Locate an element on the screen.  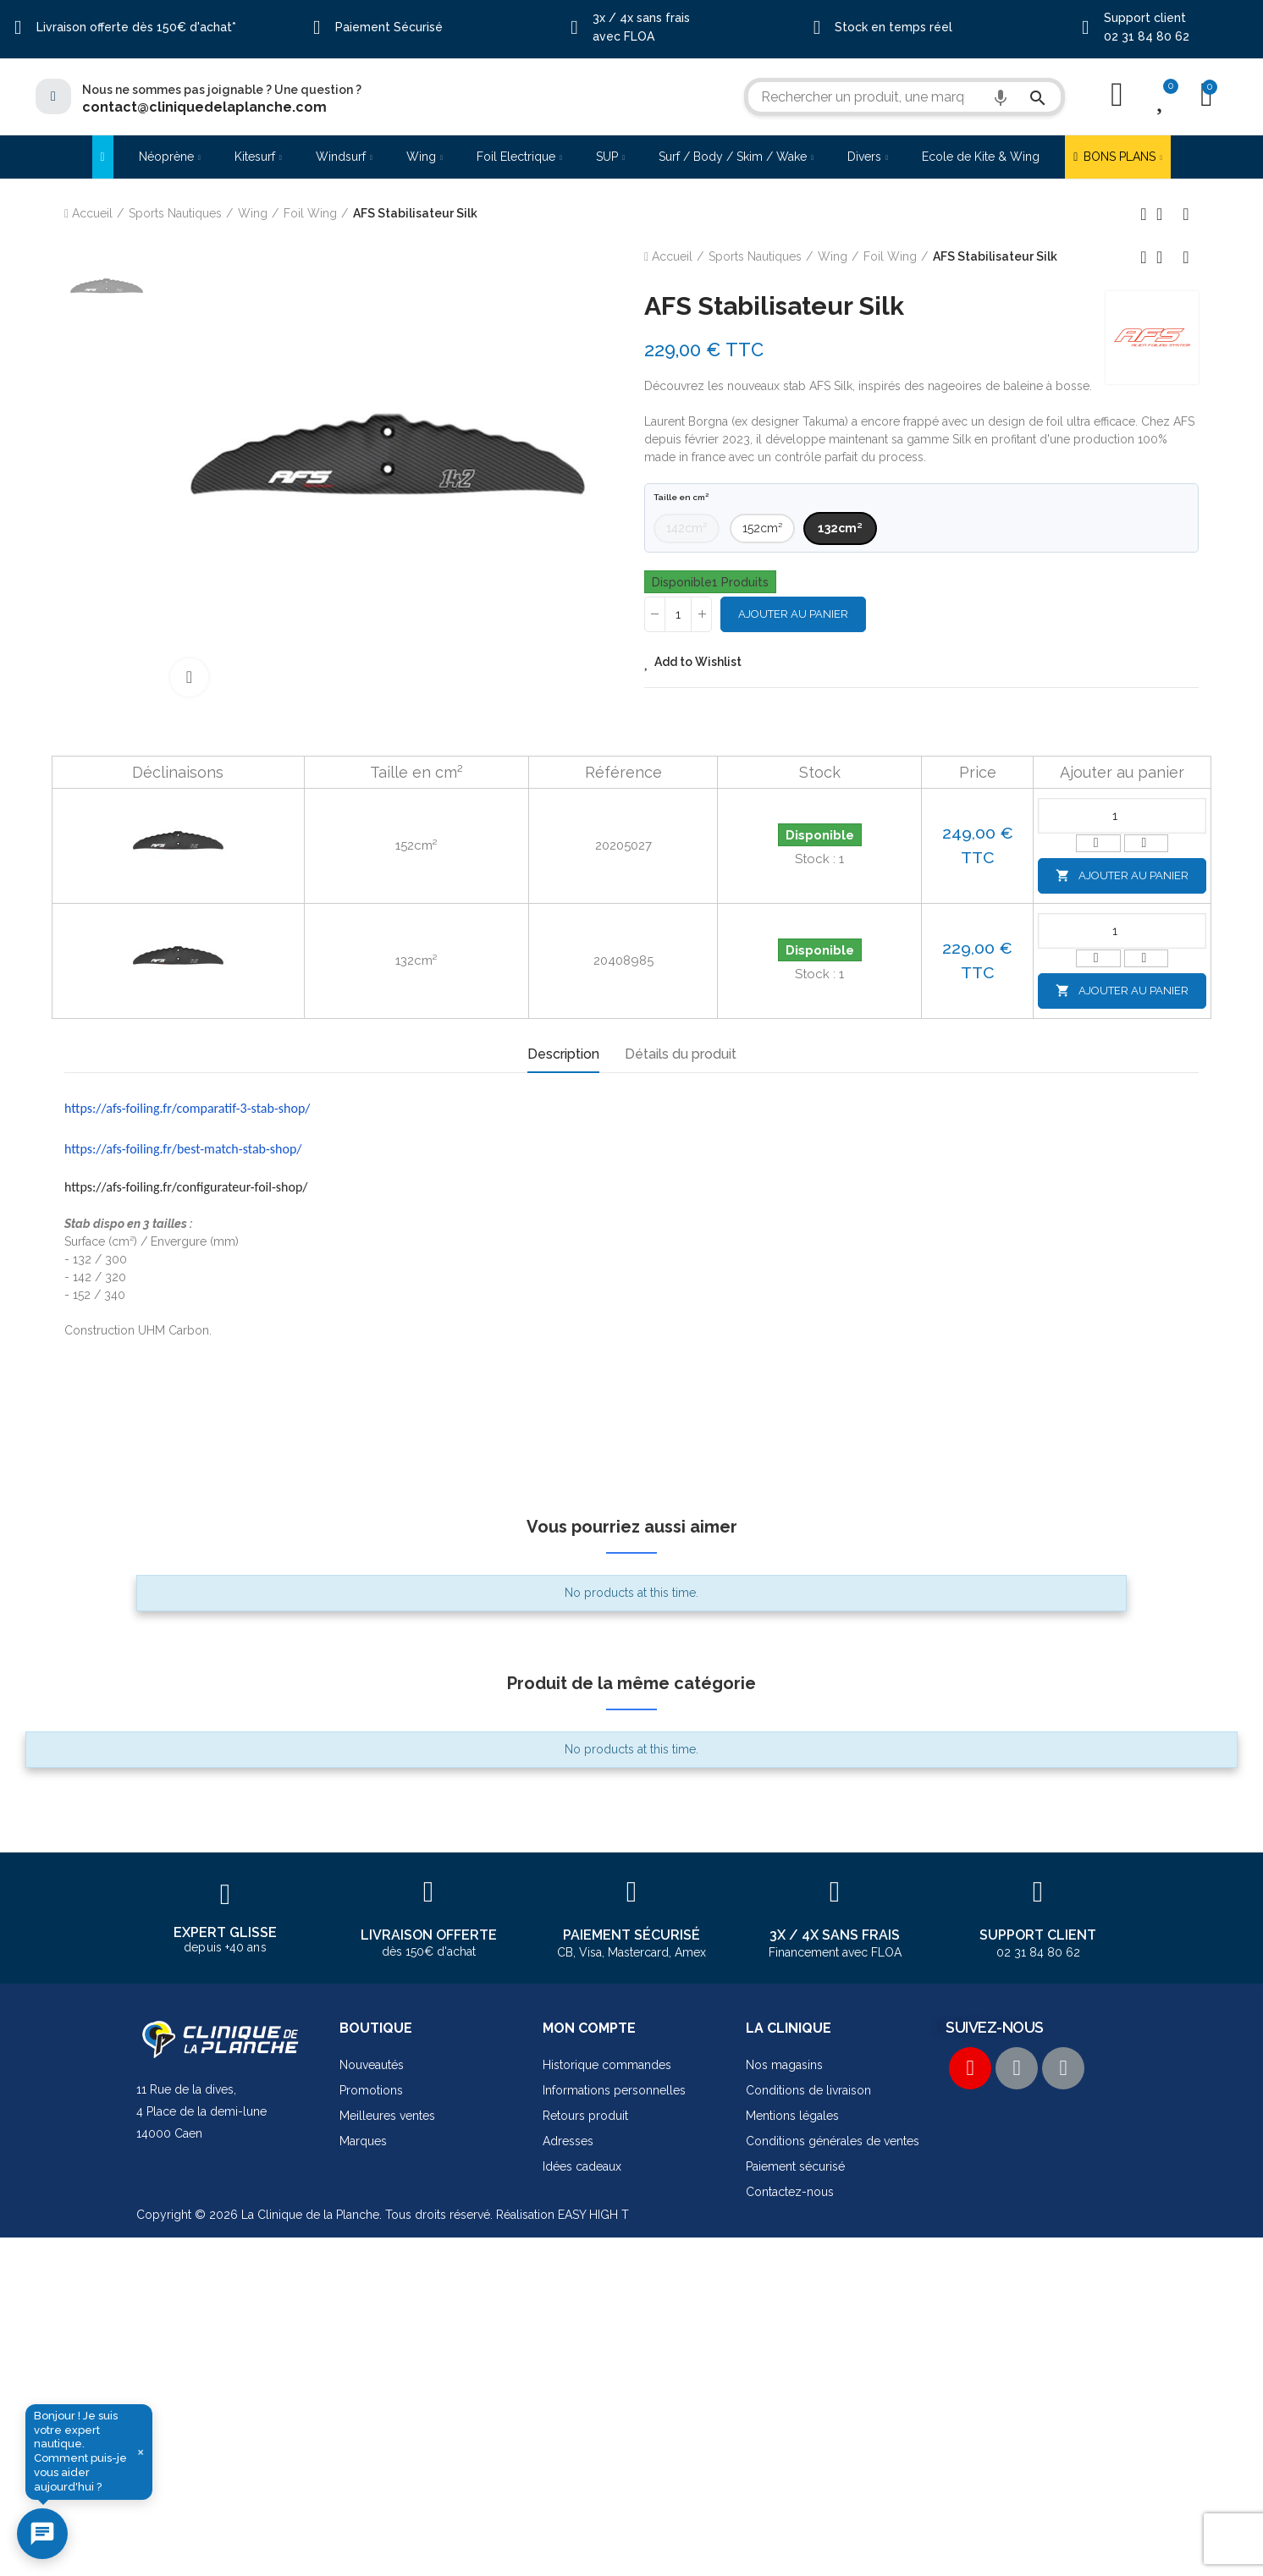
EASY HIGH T is located at coordinates (593, 2214).